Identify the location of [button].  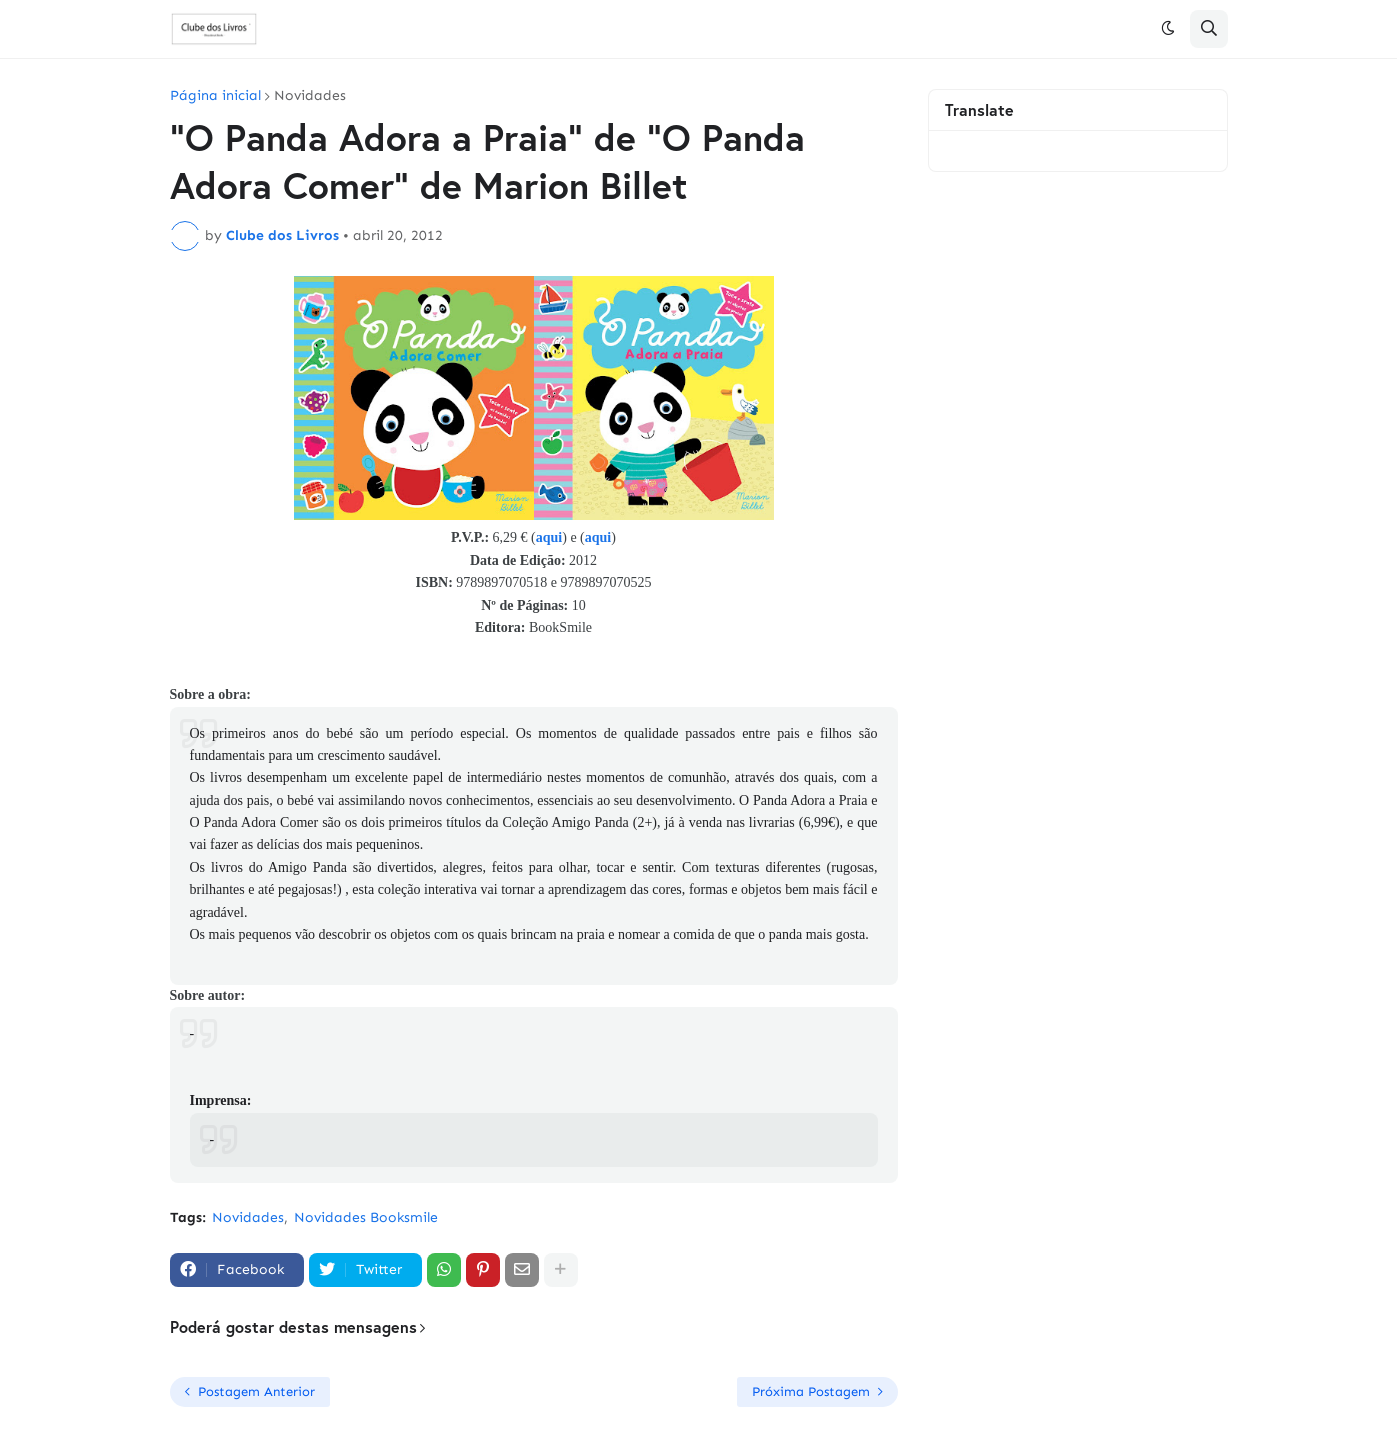
(1168, 29).